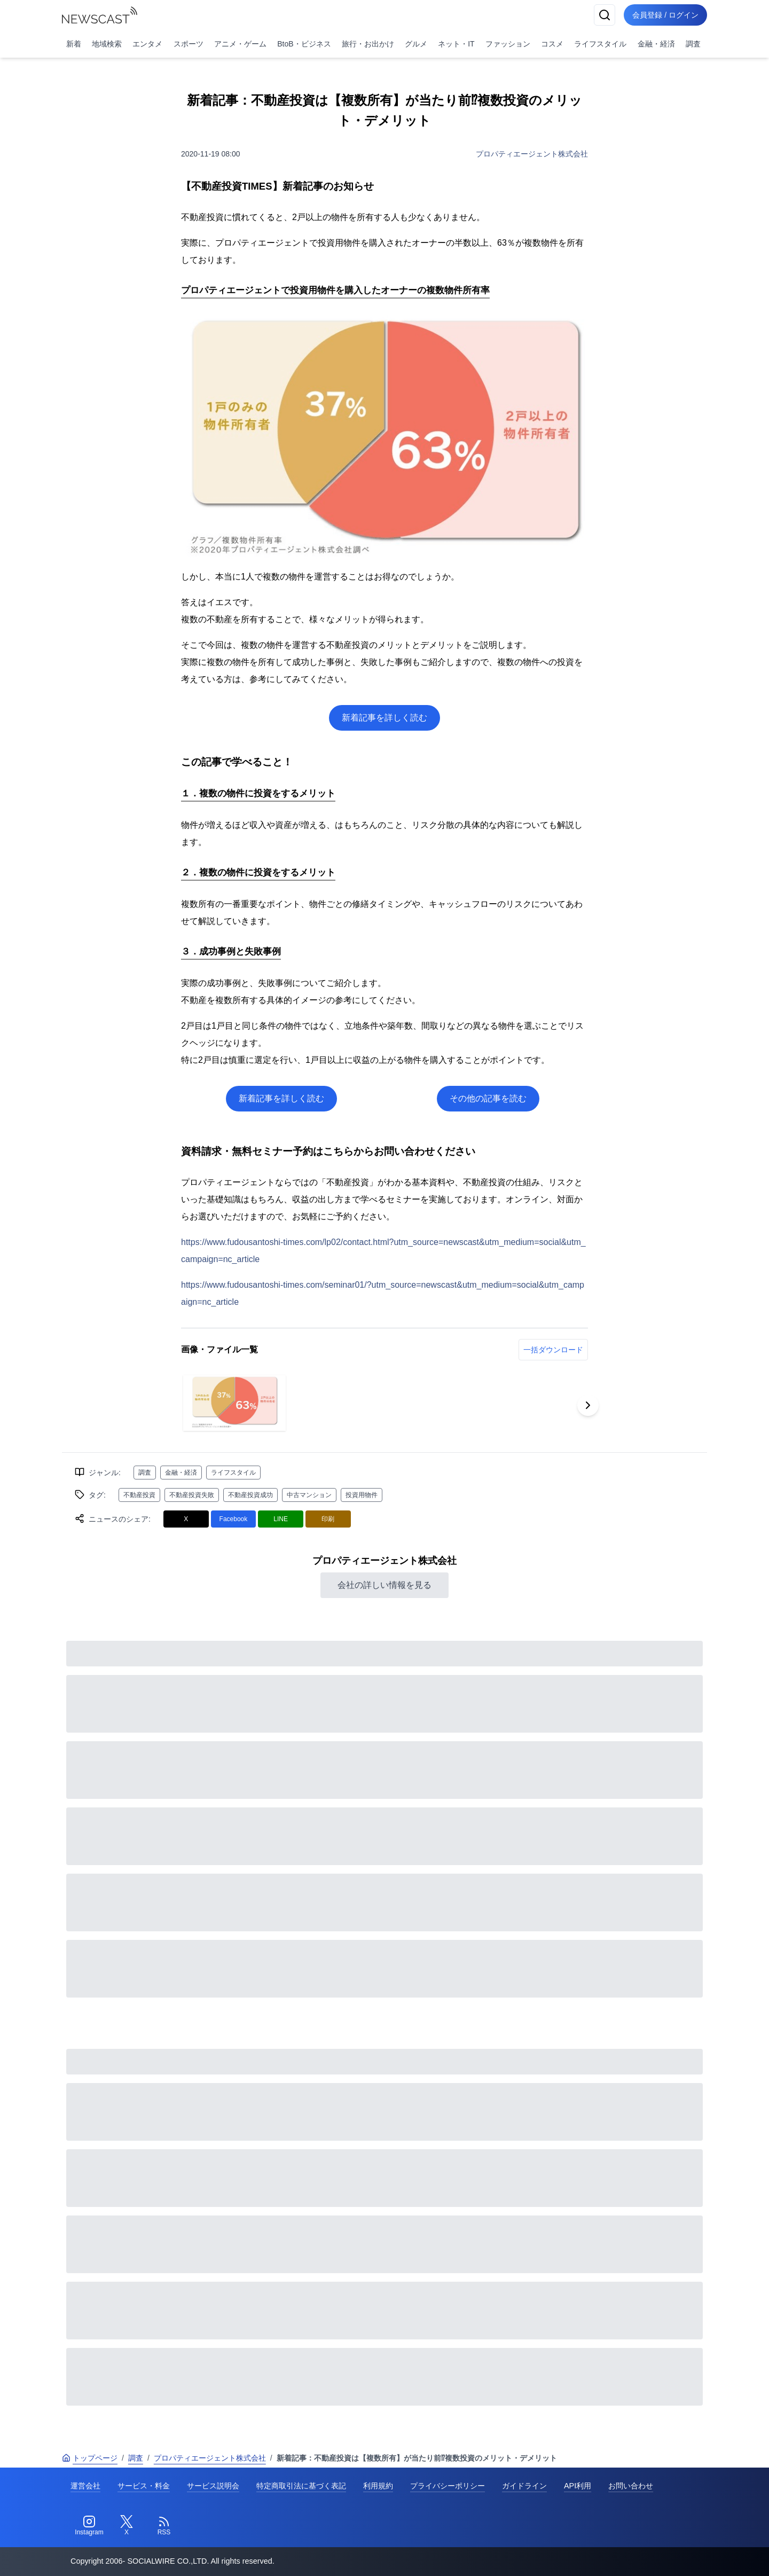  Describe the element at coordinates (89, 2526) in the screenshot. I see `[Instagram]` at that location.